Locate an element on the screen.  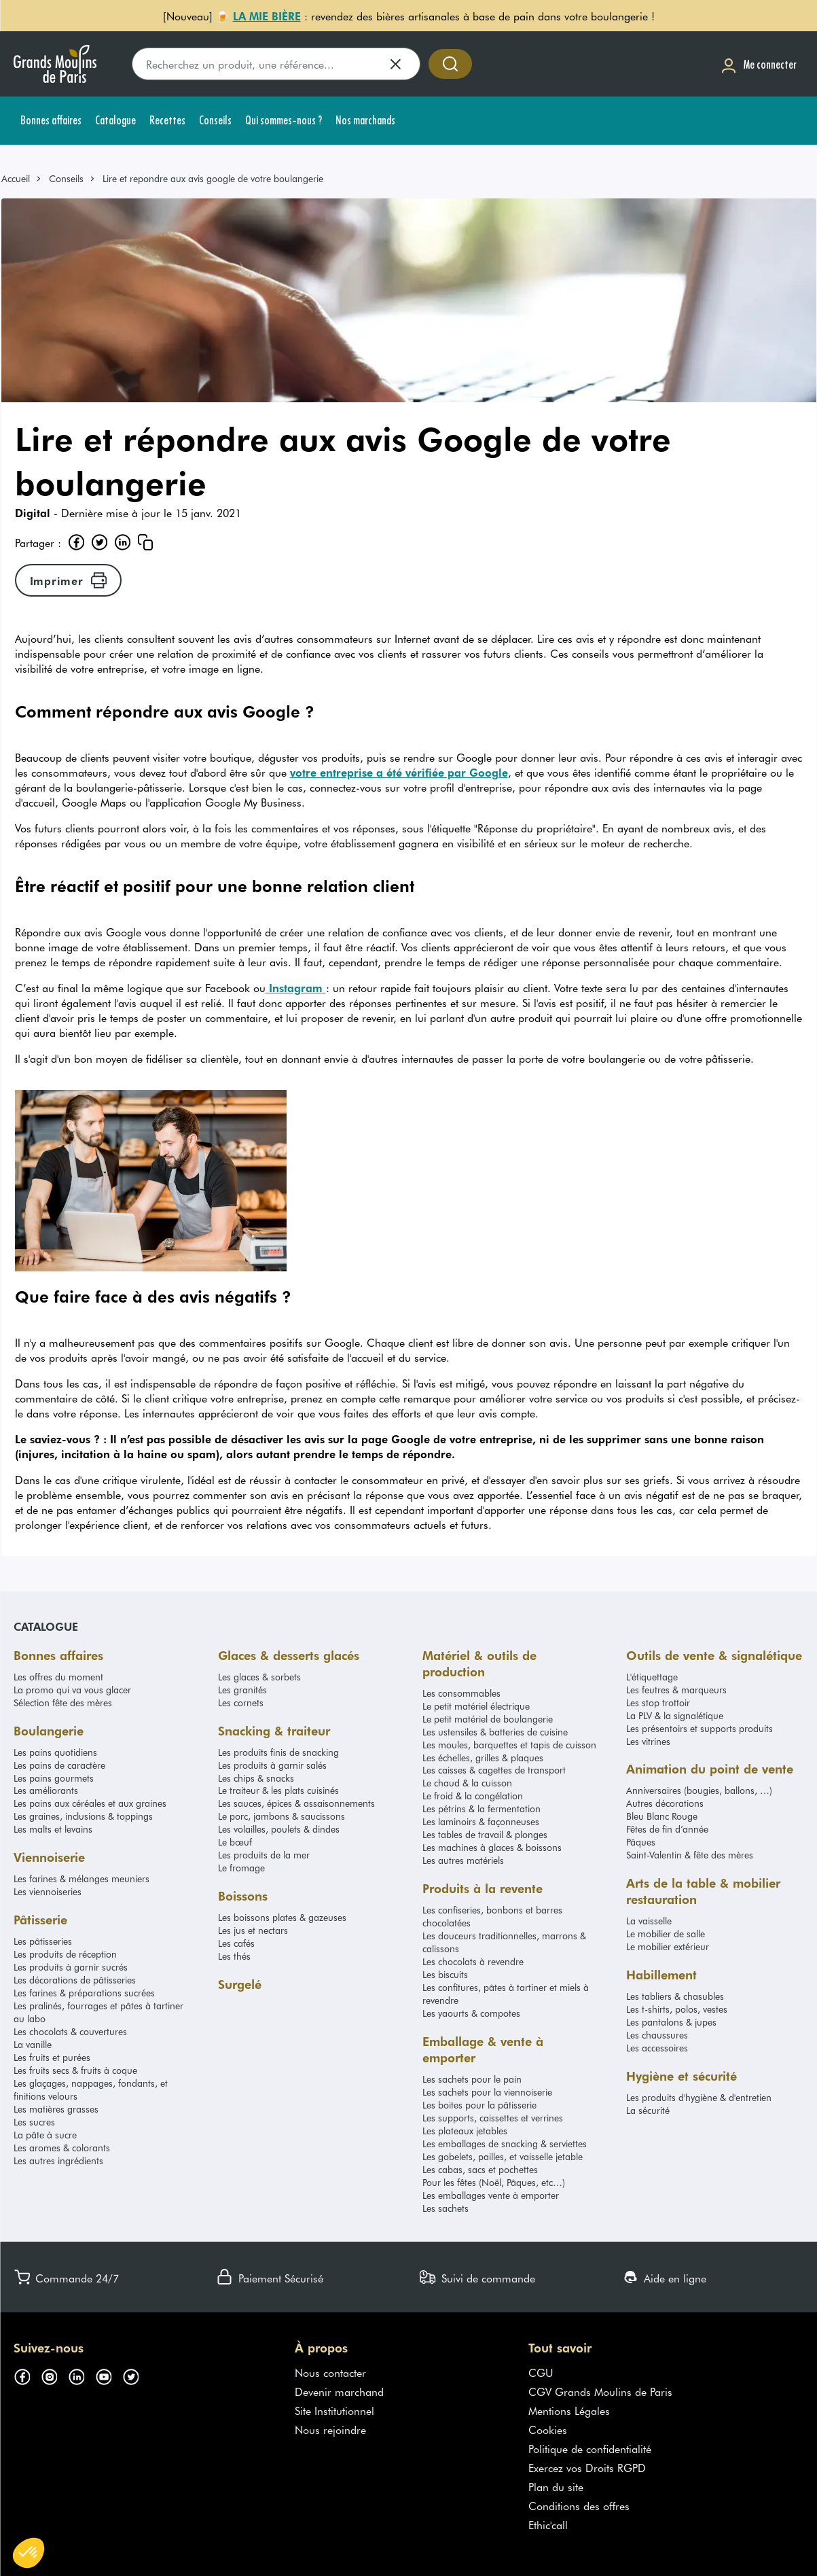
[Suivez-nous sur twitter (s'ouvre dans un nouvel onglet)] is located at coordinates (135, 2374).